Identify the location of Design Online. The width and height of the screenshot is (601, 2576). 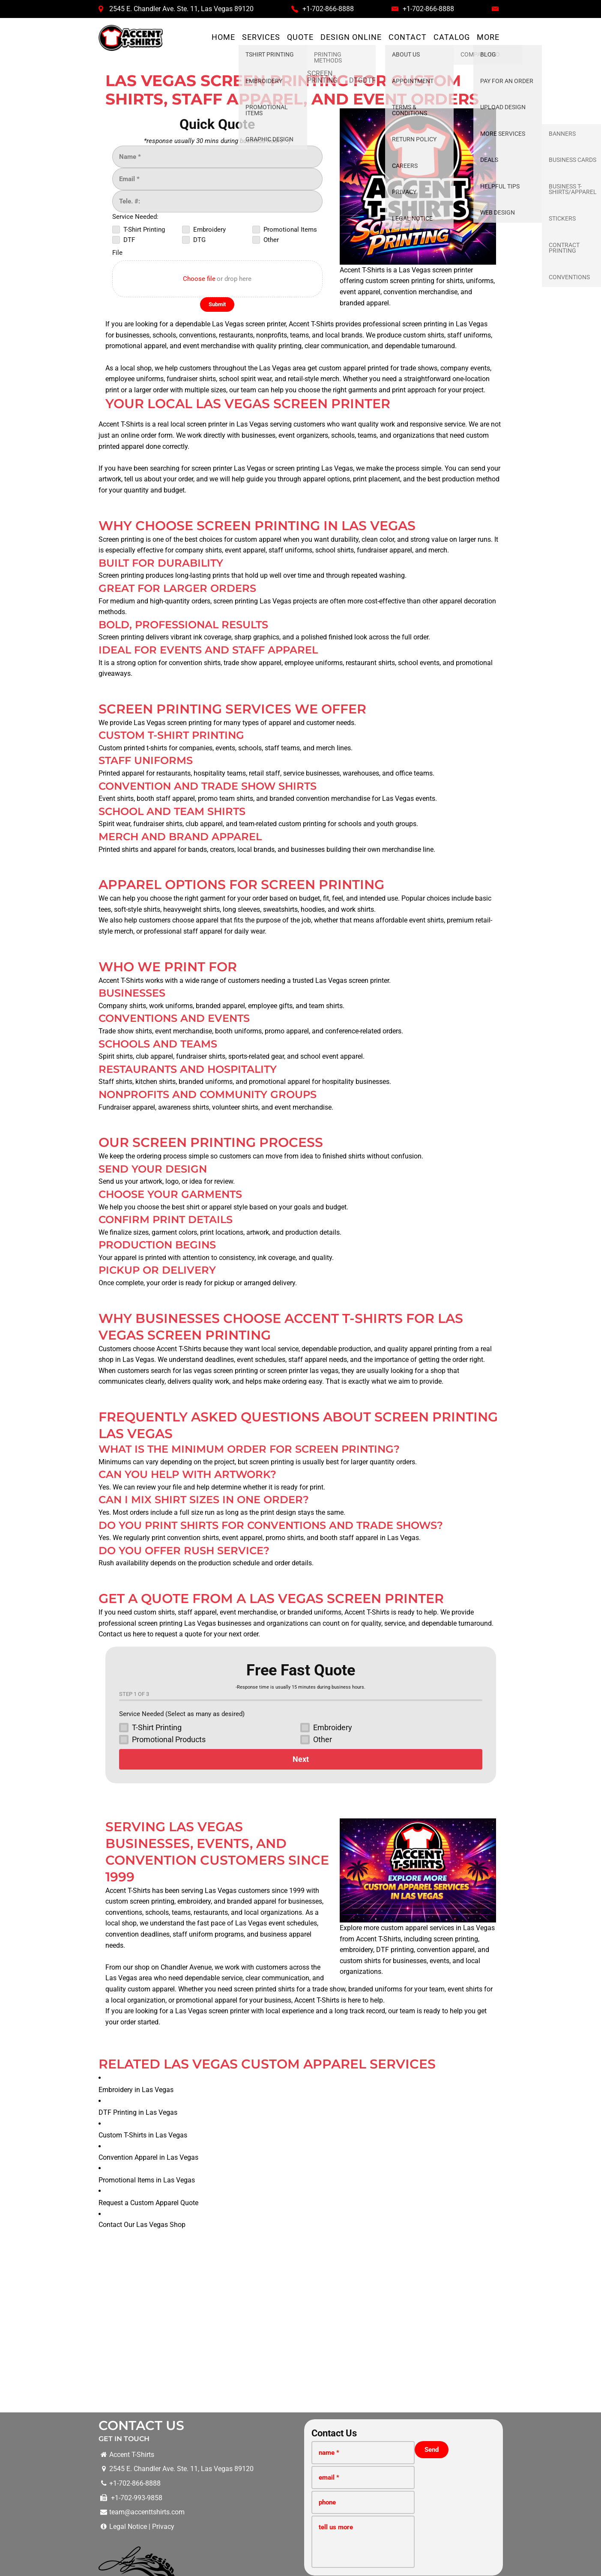
(351, 37).